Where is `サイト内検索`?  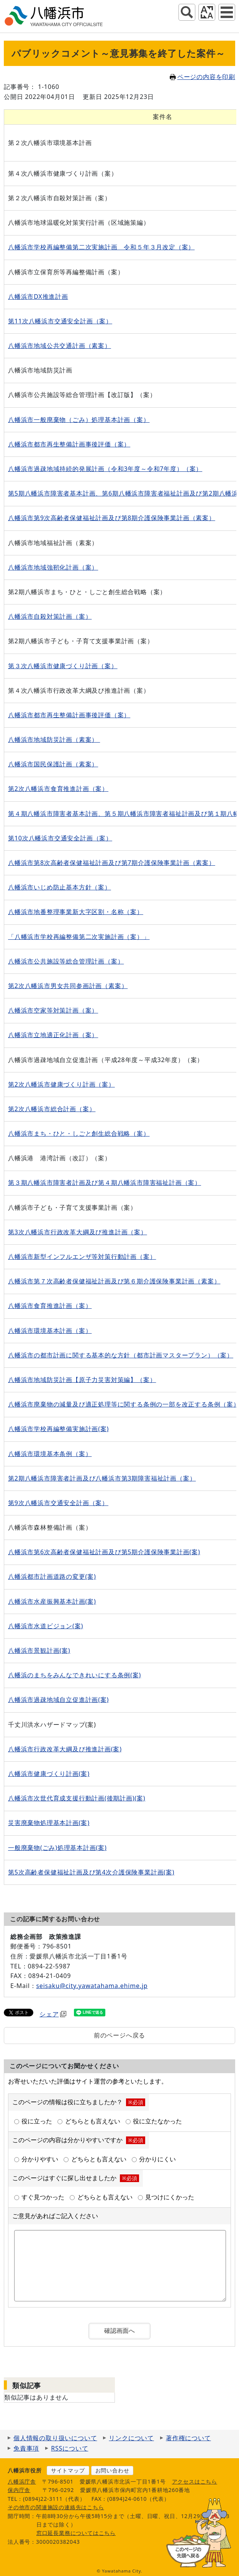
サイト内検索 is located at coordinates (186, 12).